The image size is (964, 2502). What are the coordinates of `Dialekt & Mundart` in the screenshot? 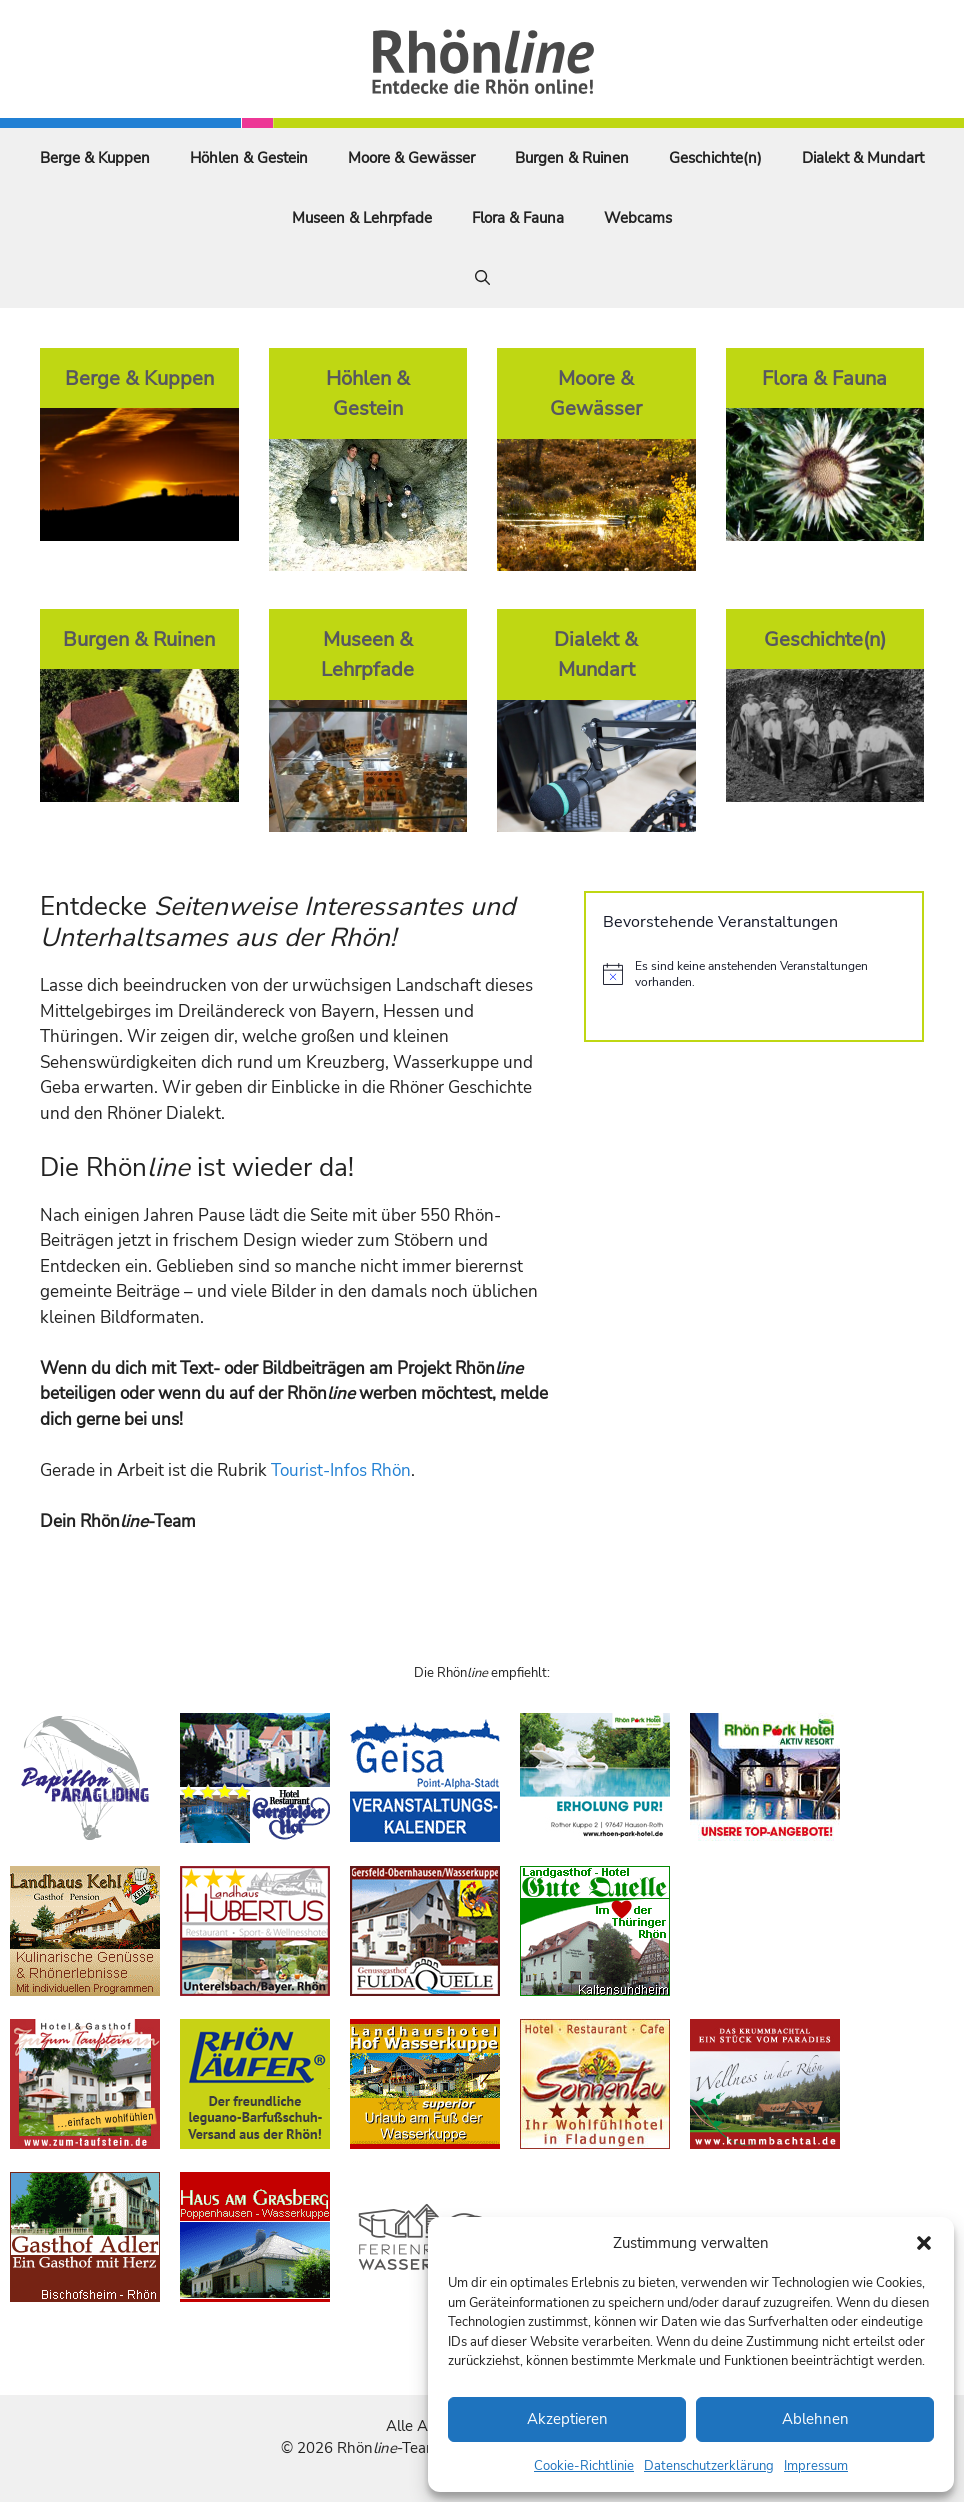 It's located at (863, 158).